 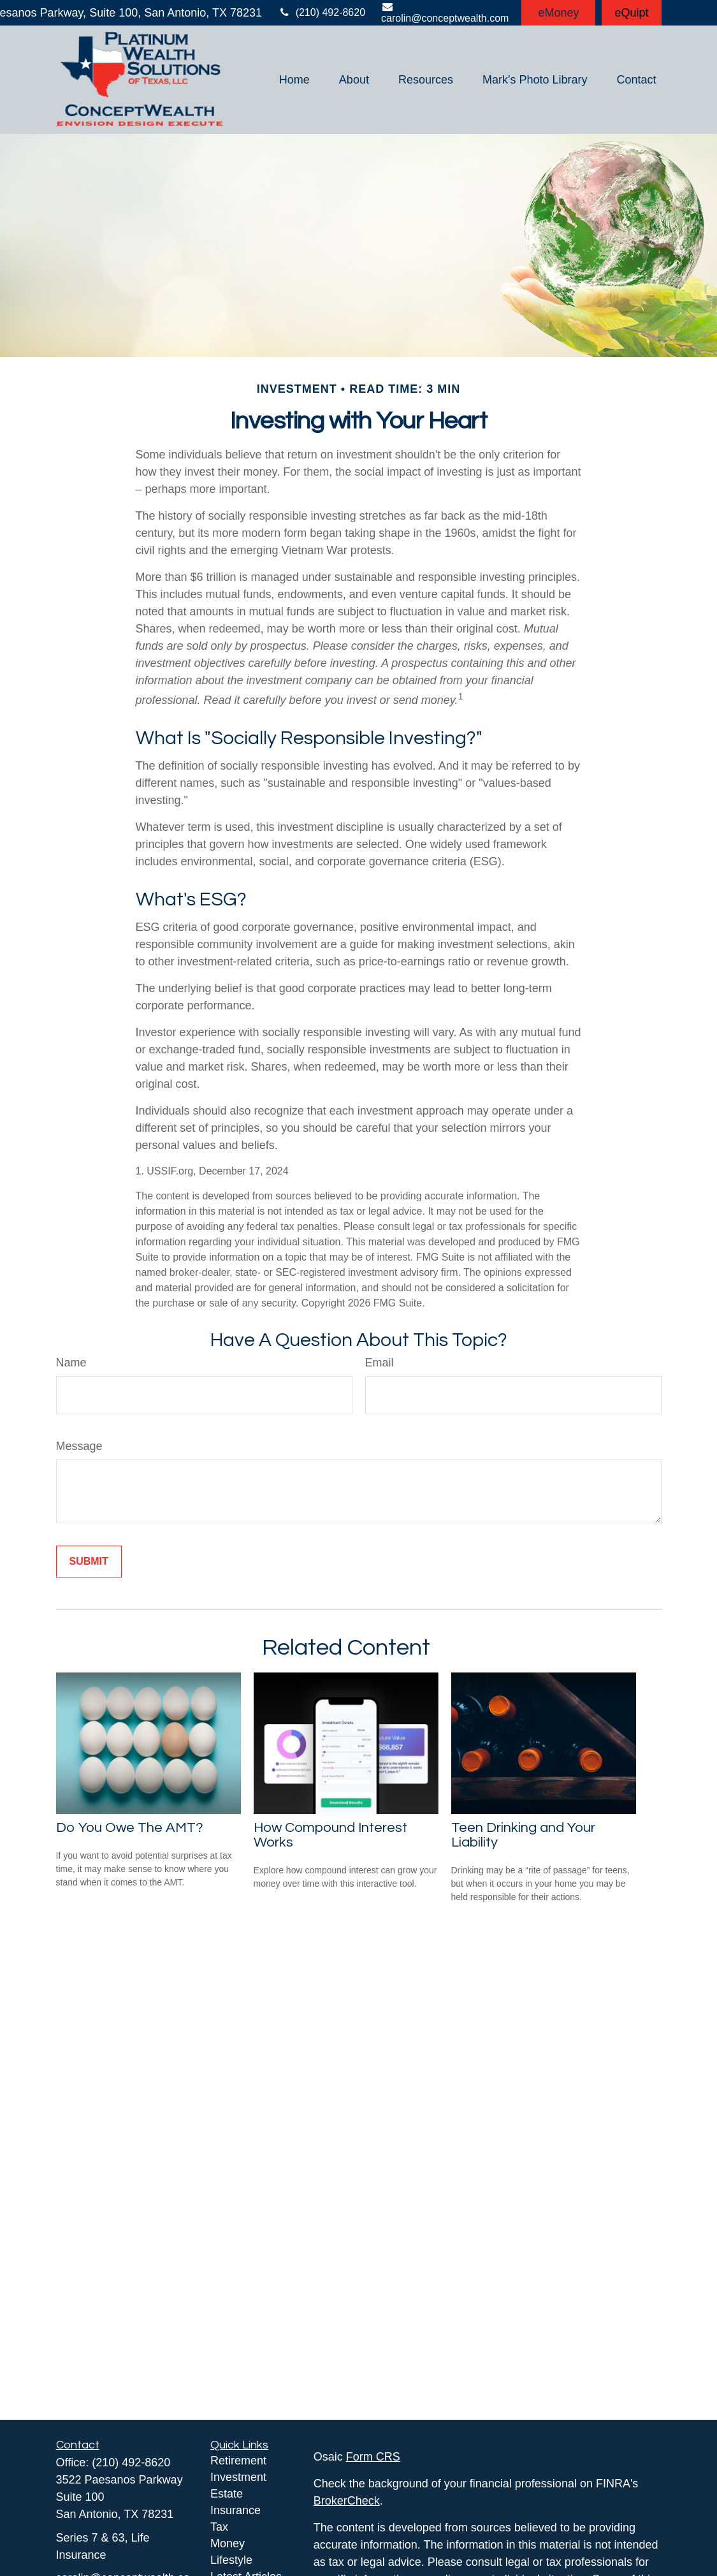 I want to click on Investment, so click(x=238, y=2477).